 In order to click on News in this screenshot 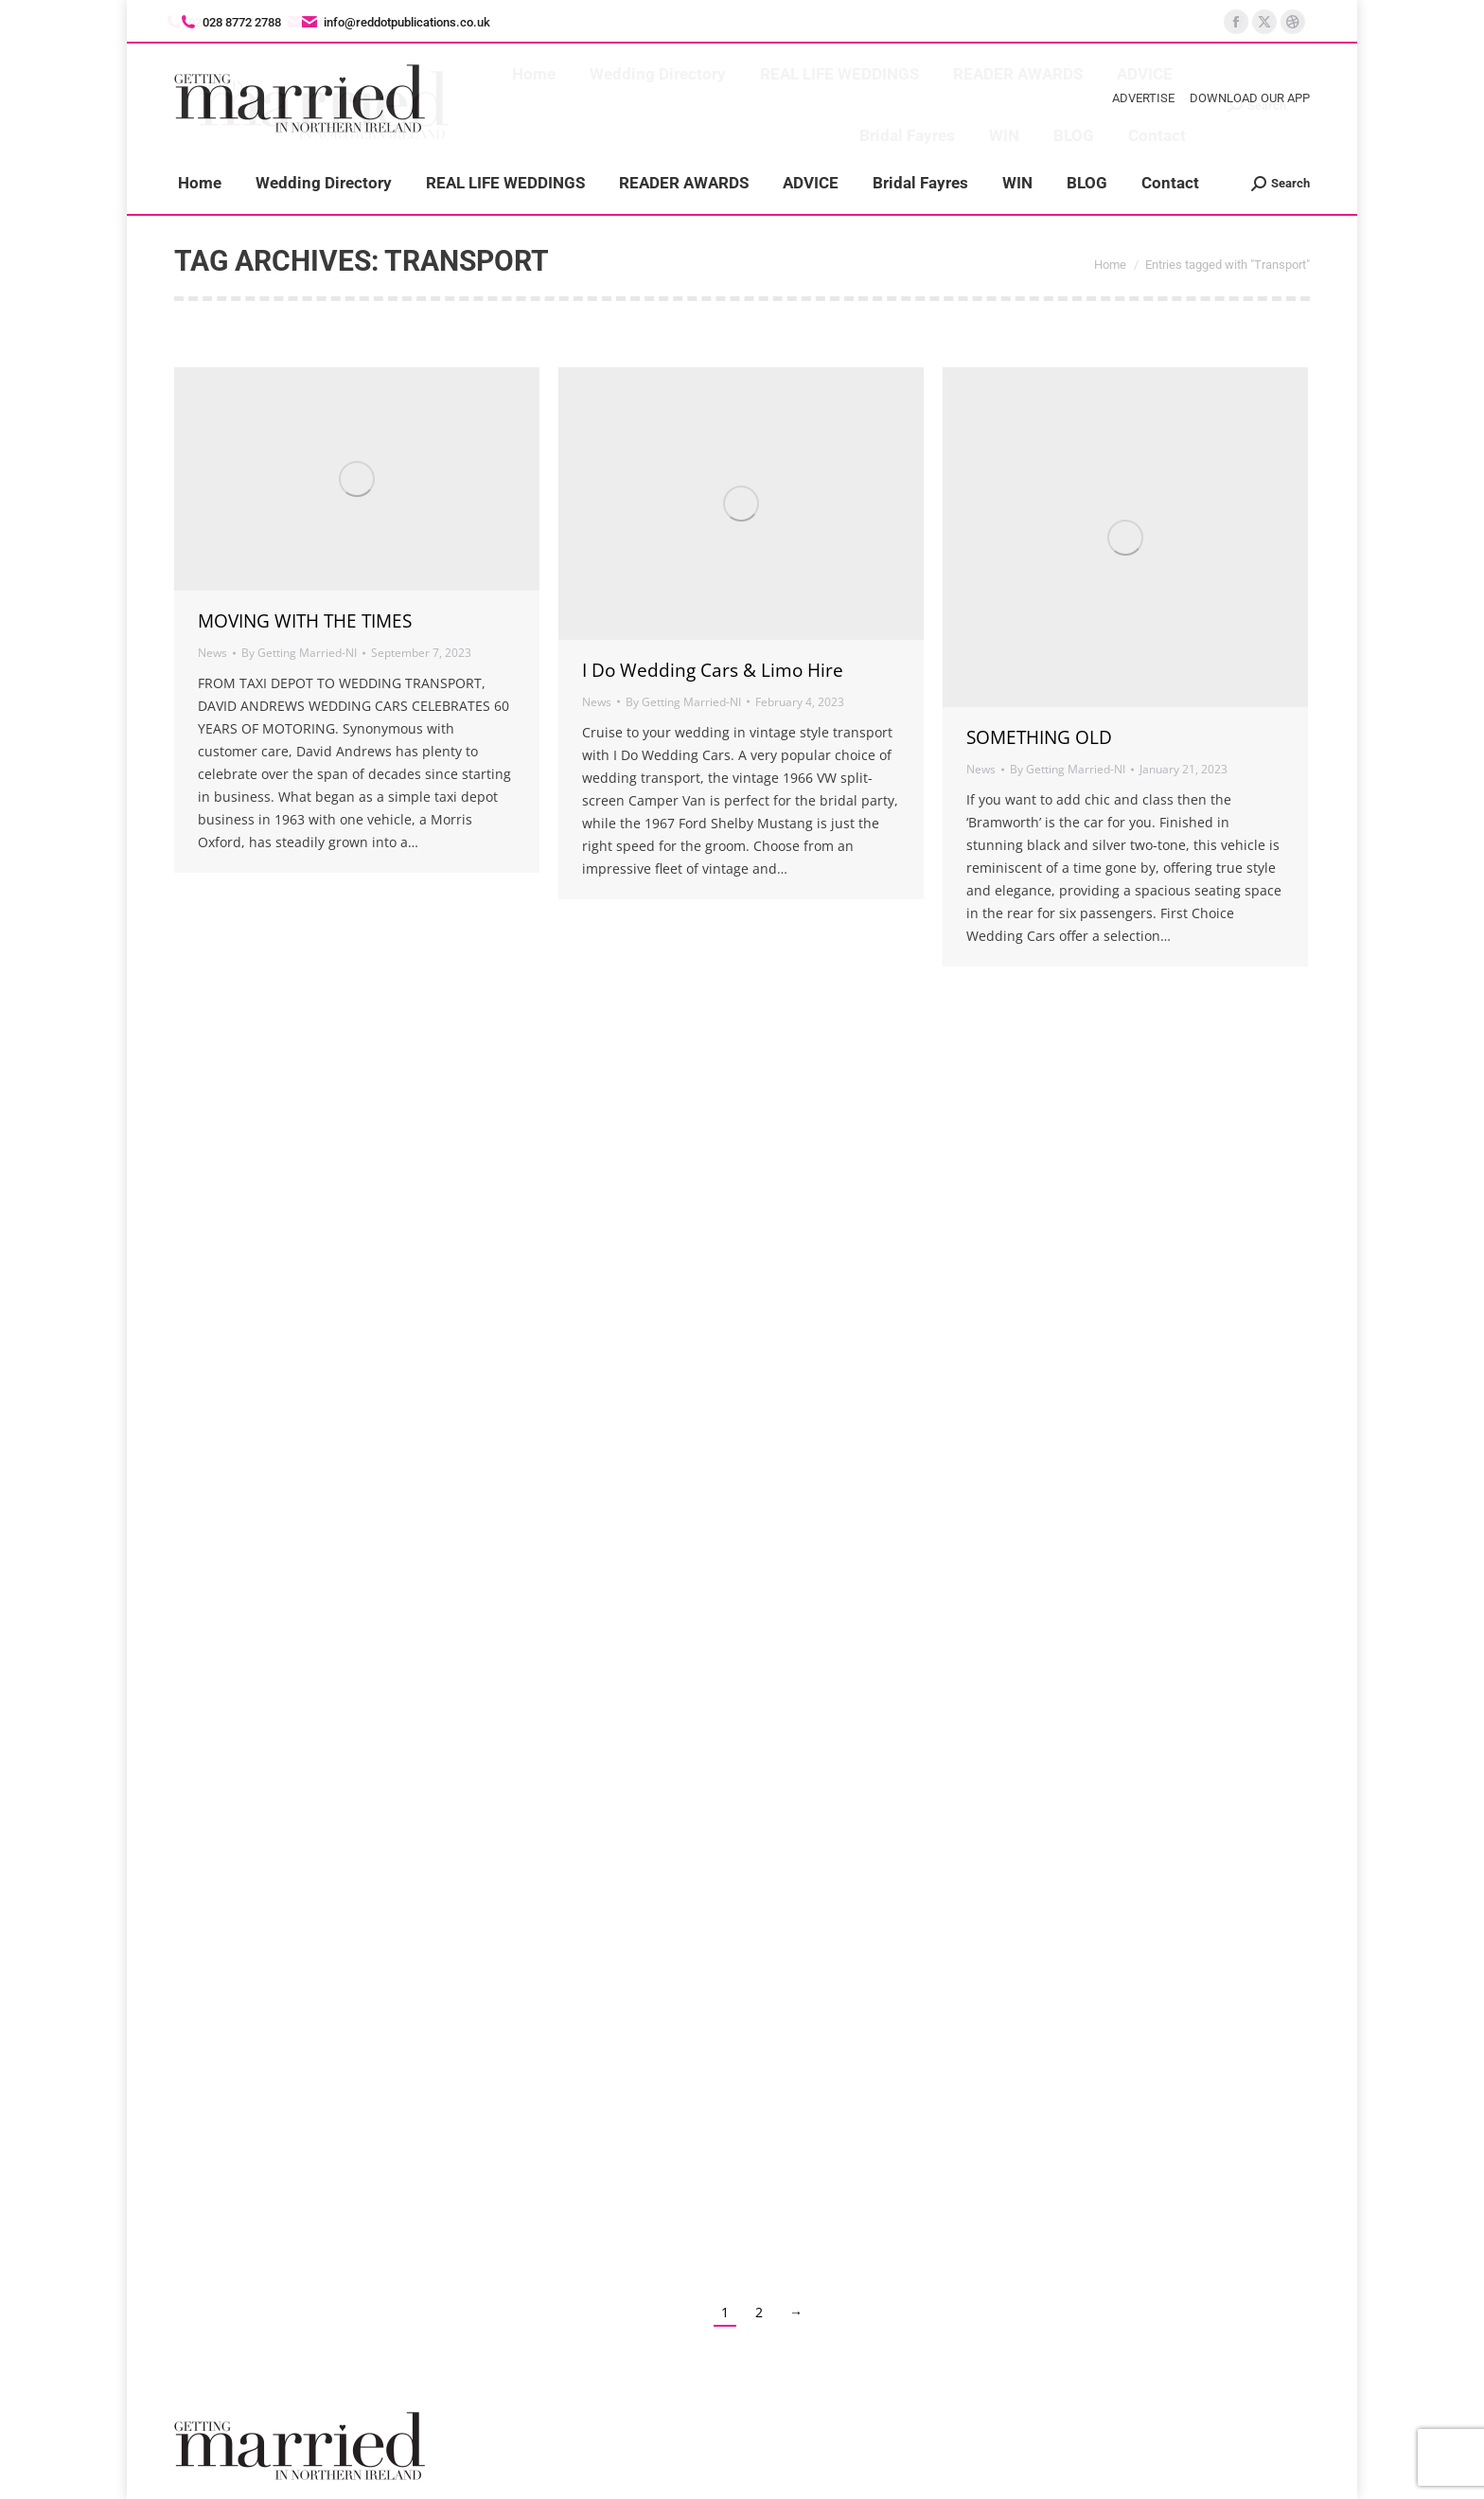, I will do `click(212, 653)`.